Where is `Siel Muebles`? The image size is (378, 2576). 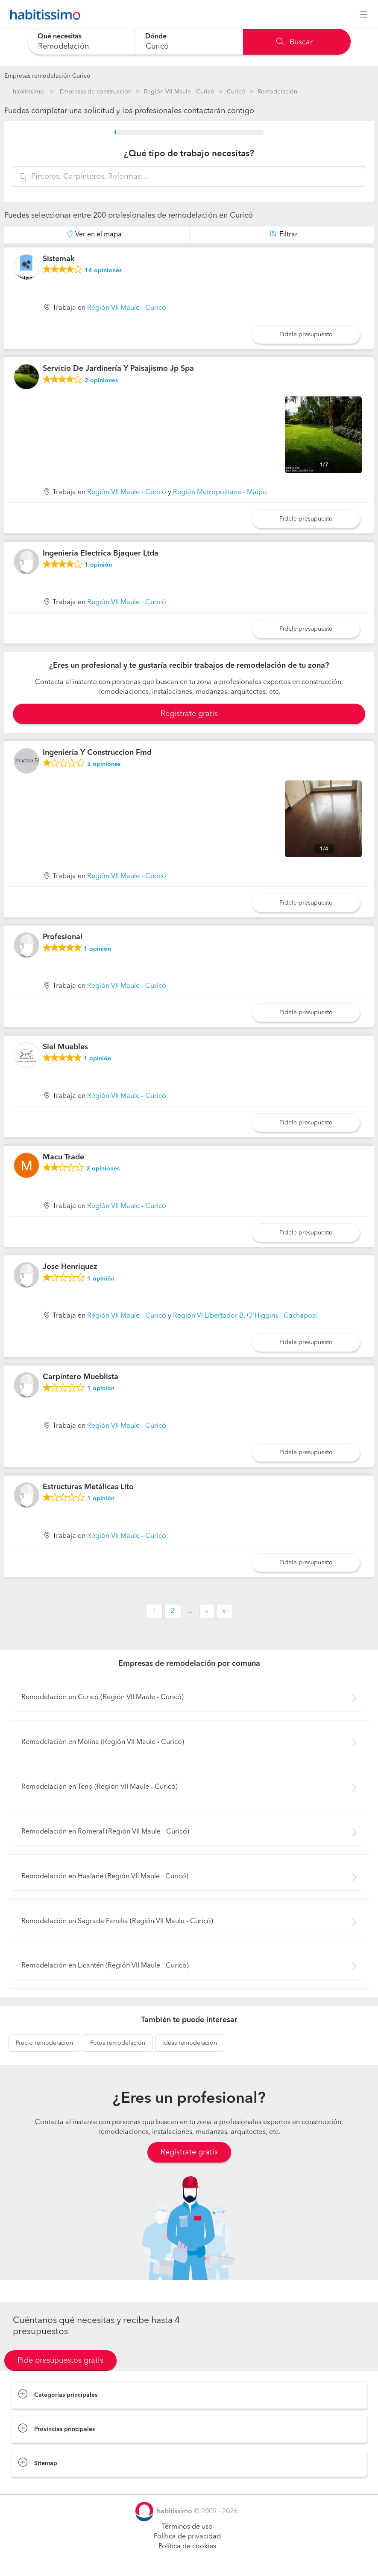 Siel Muebles is located at coordinates (65, 1047).